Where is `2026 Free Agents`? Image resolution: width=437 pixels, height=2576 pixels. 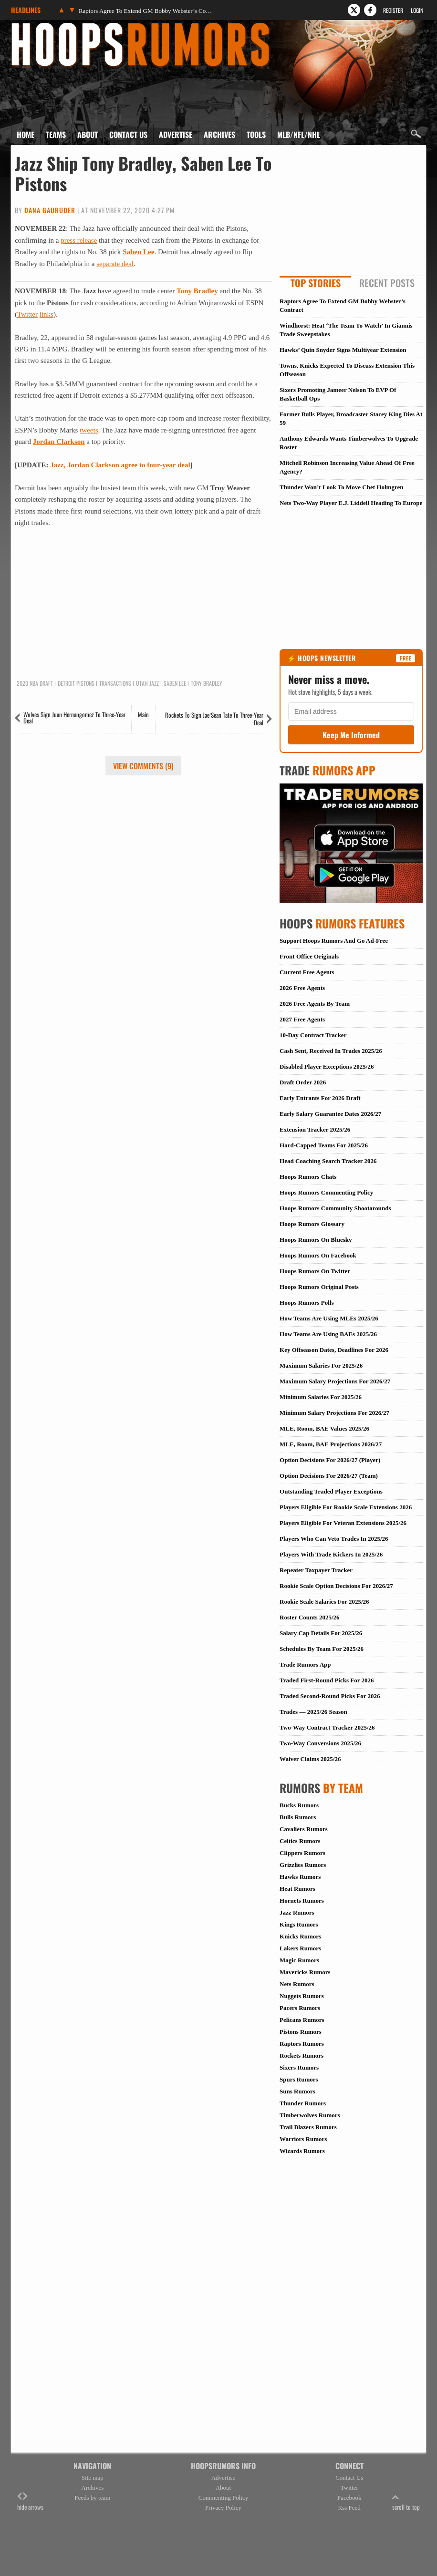
2026 Free Agents is located at coordinates (302, 987).